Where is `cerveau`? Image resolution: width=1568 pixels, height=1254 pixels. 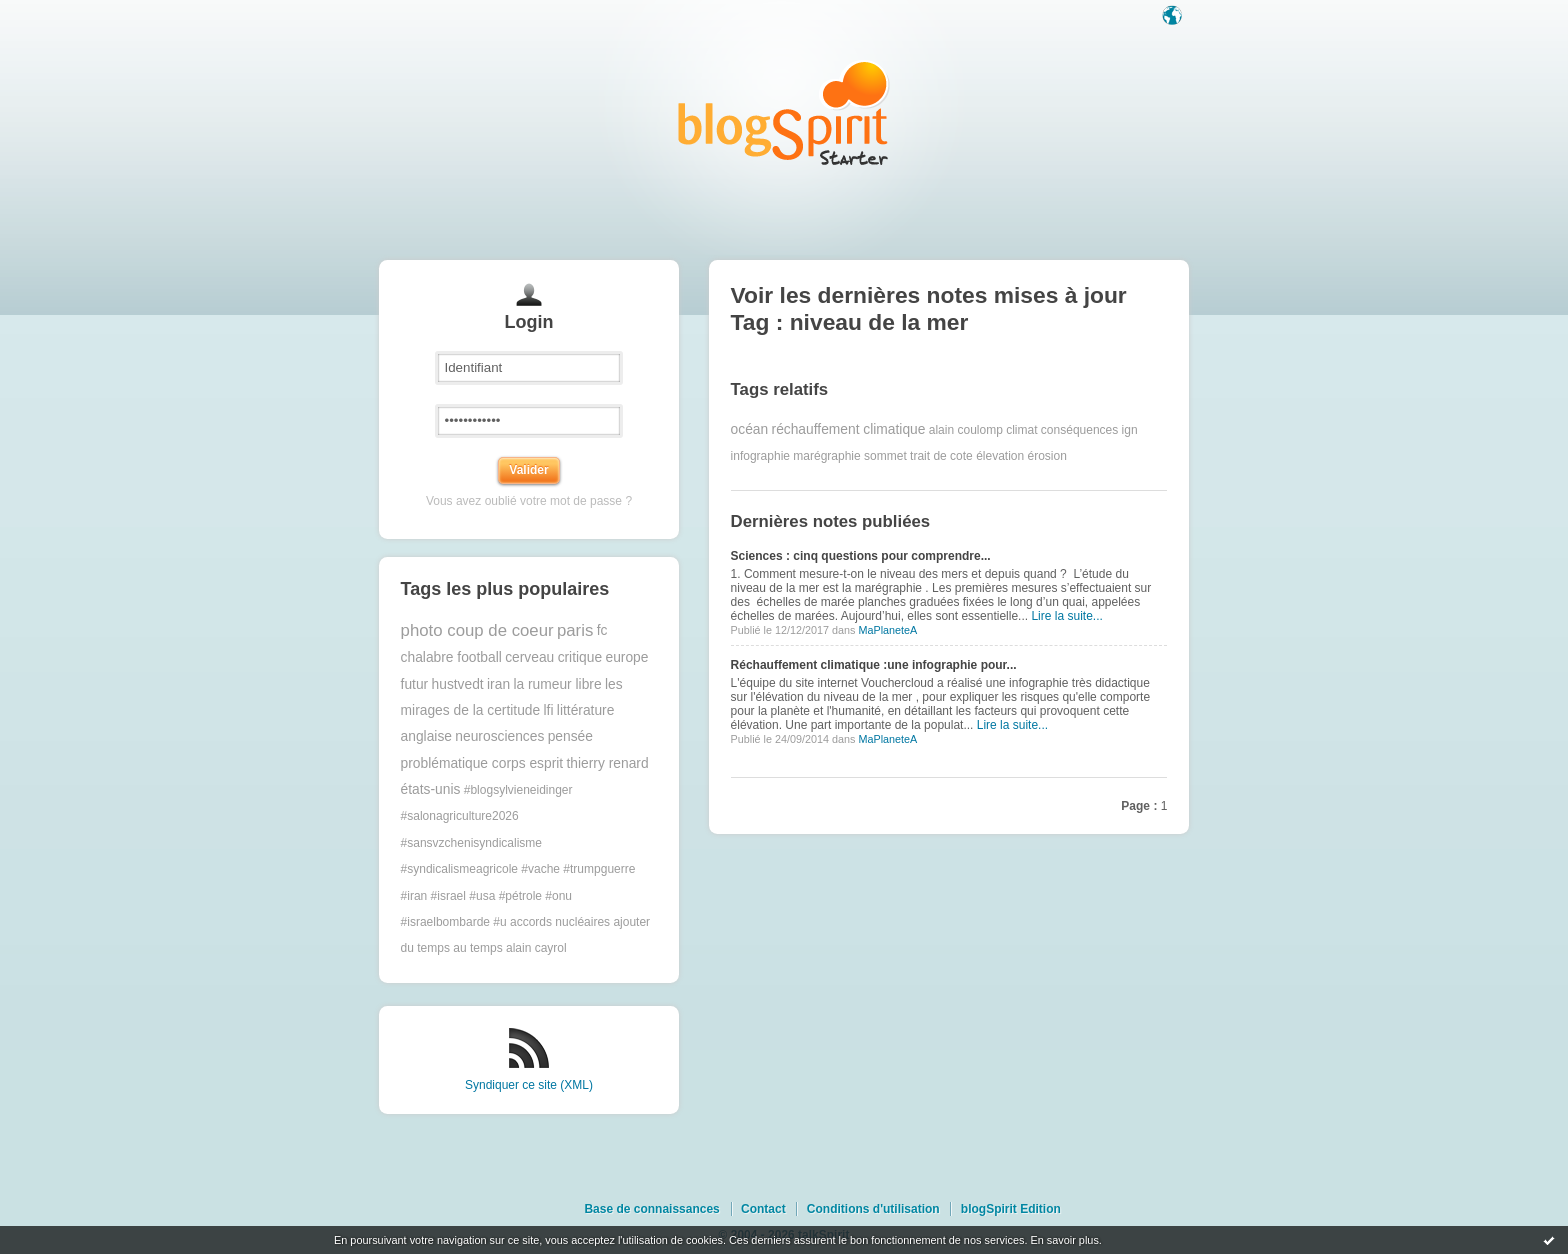
cerveau is located at coordinates (529, 657).